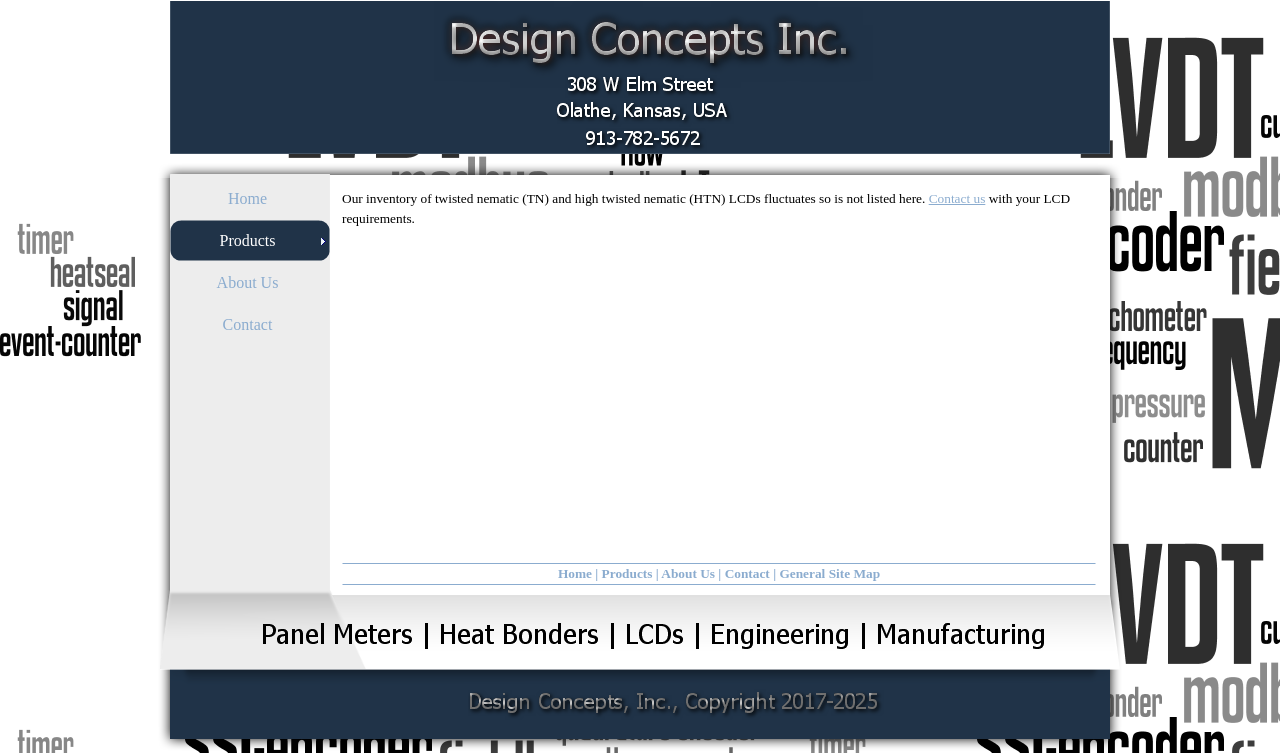 Image resolution: width=1280 pixels, height=753 pixels. I want to click on Products, so click(627, 573).